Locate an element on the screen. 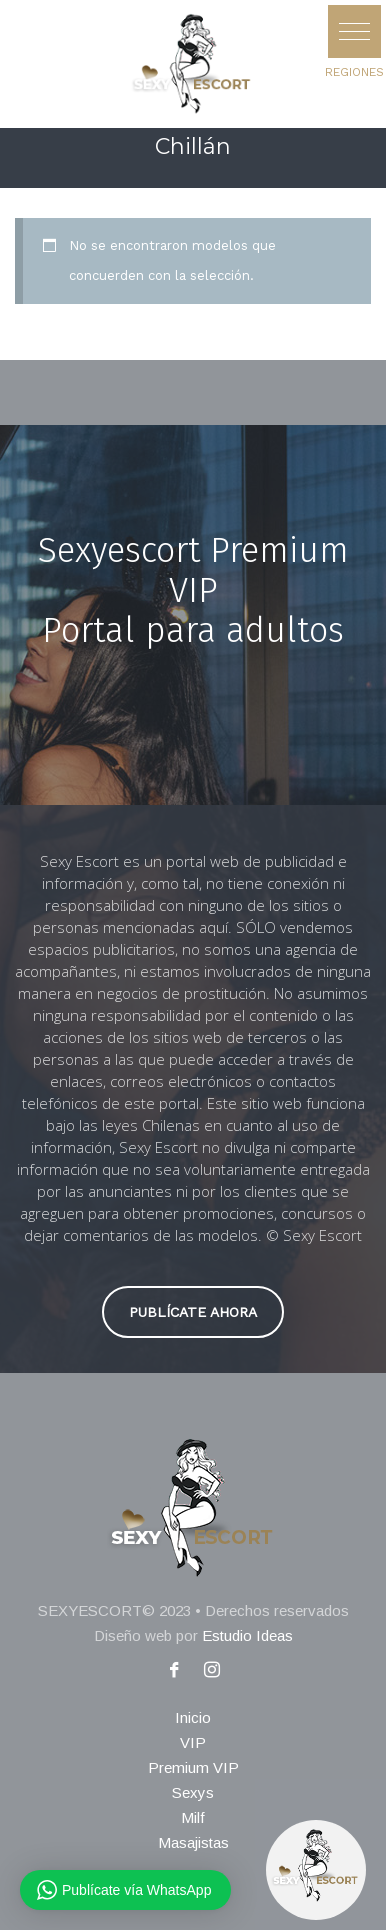 This screenshot has height=1930, width=386. [button] is located at coordinates (354, 31).